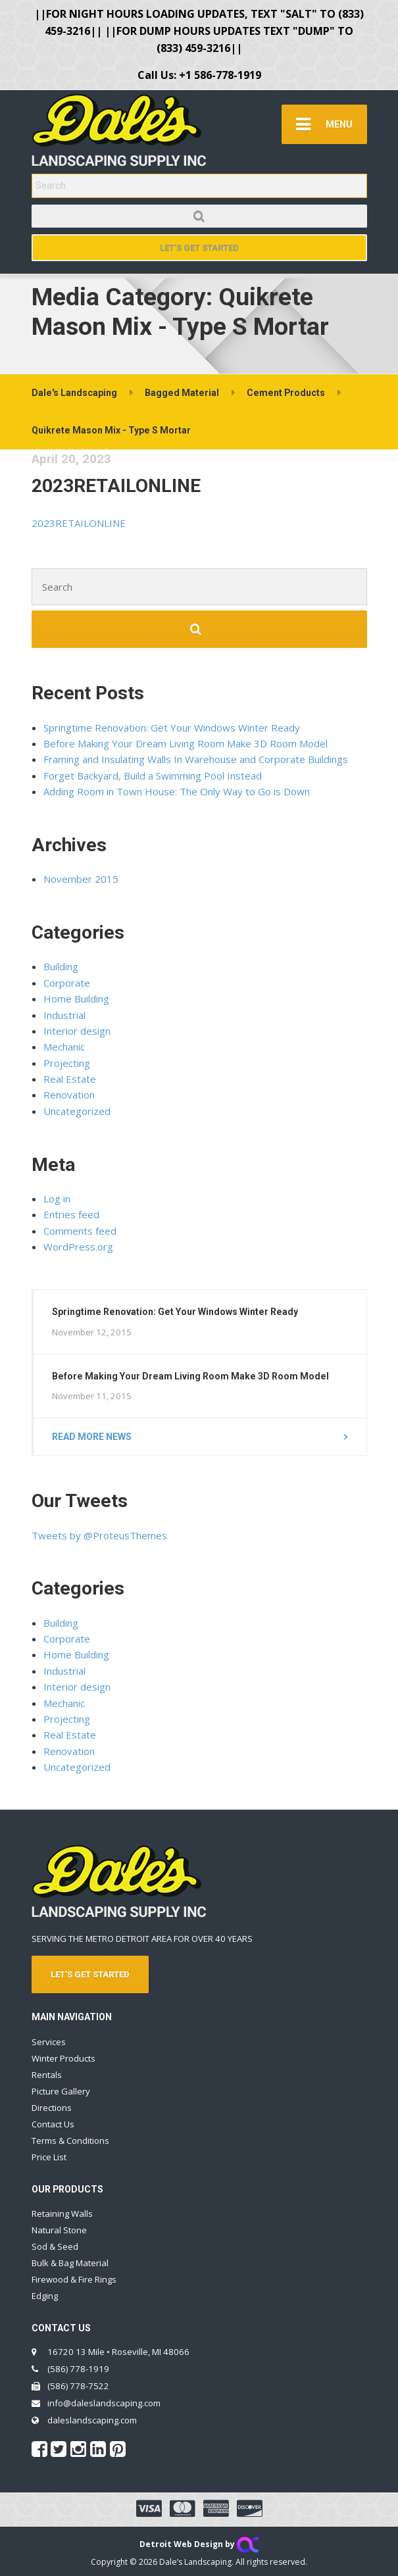  I want to click on Renovation, so click(69, 1094).